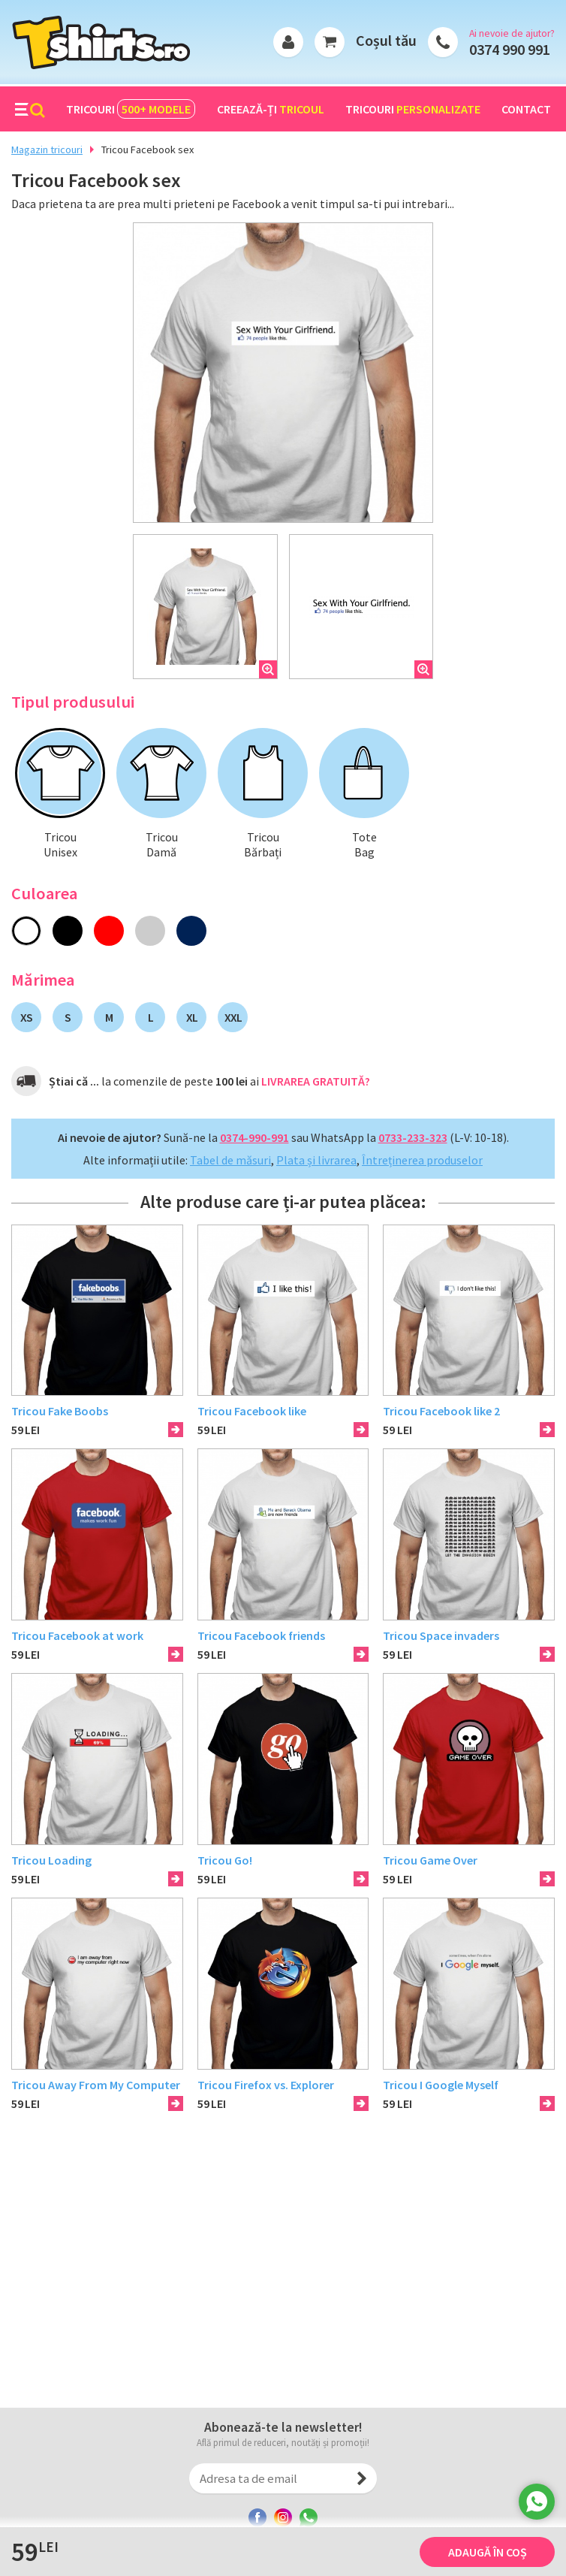 The height and width of the screenshot is (2576, 566). I want to click on Tricouri, so click(130, 109).